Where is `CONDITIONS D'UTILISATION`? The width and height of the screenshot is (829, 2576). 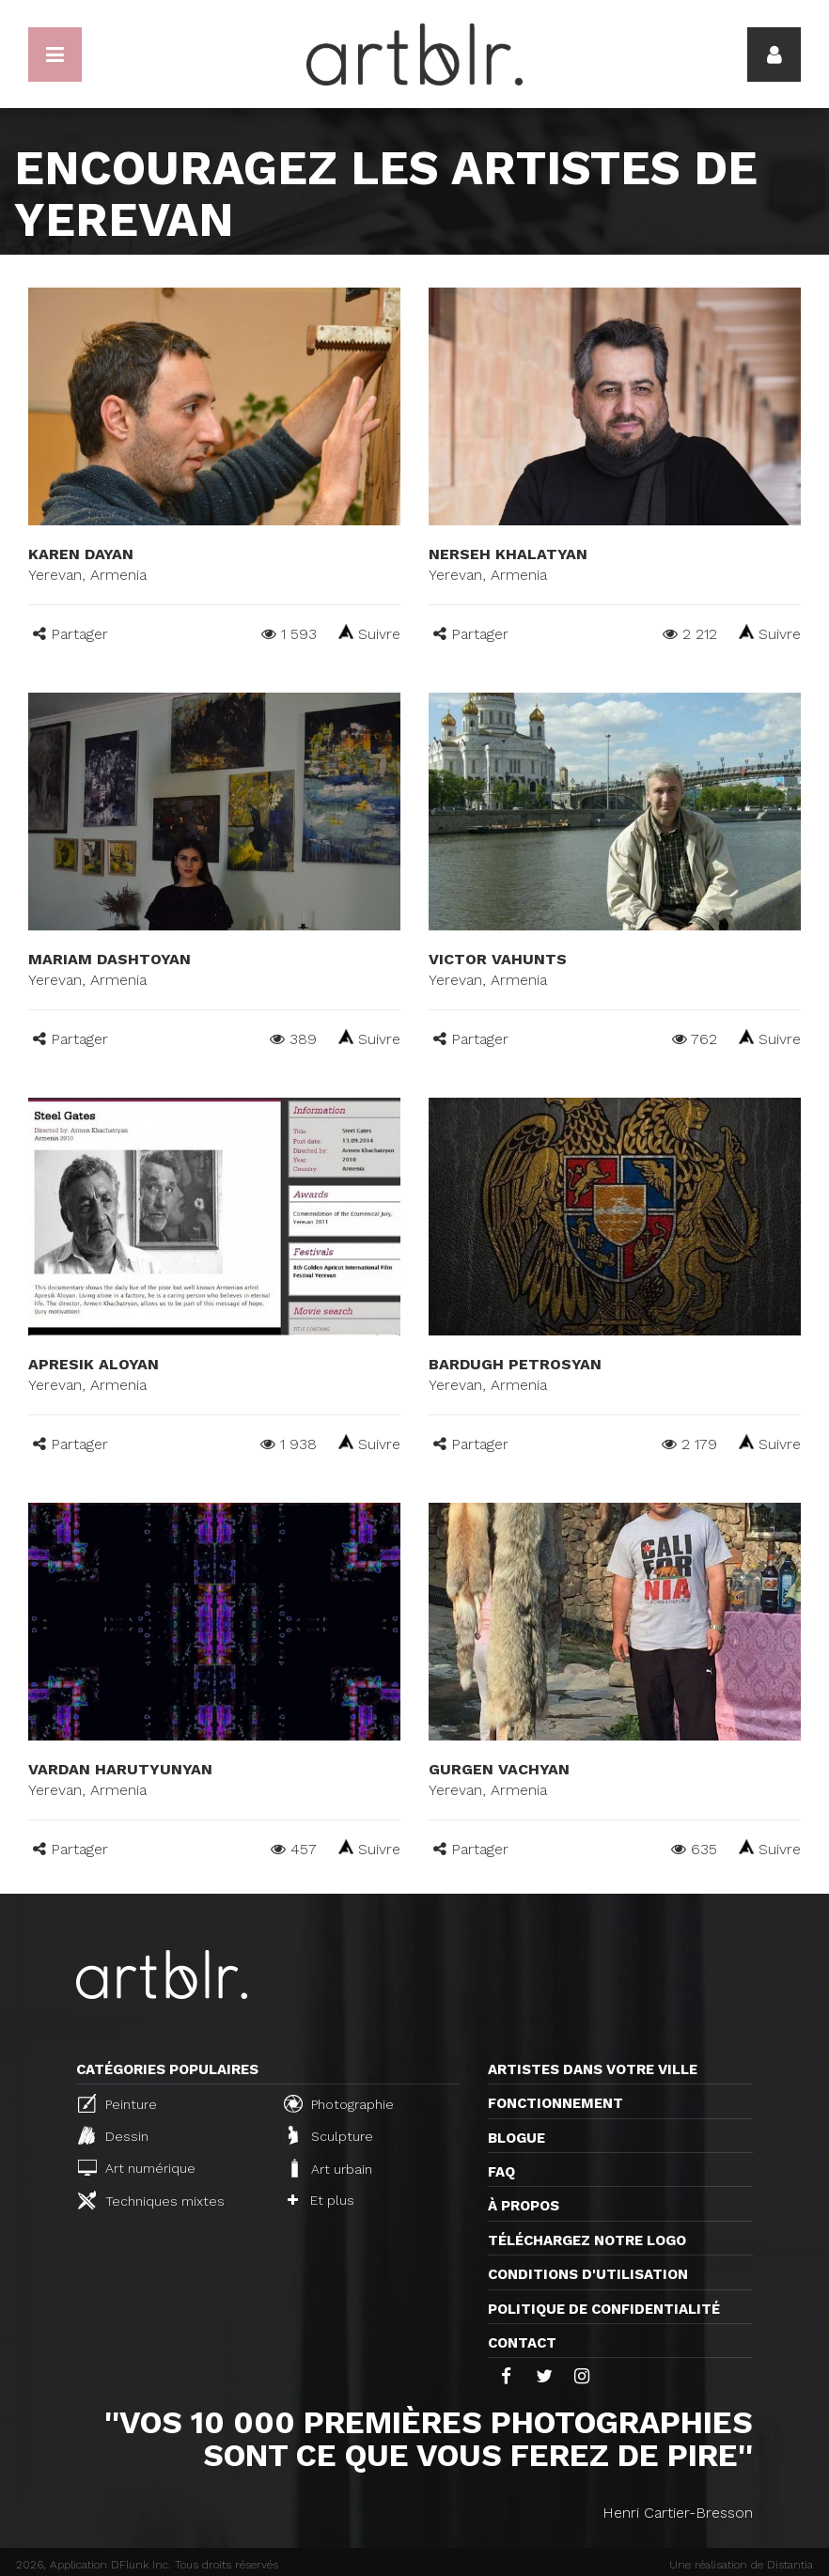
CONDITIONS D'UTILISATION is located at coordinates (588, 2274).